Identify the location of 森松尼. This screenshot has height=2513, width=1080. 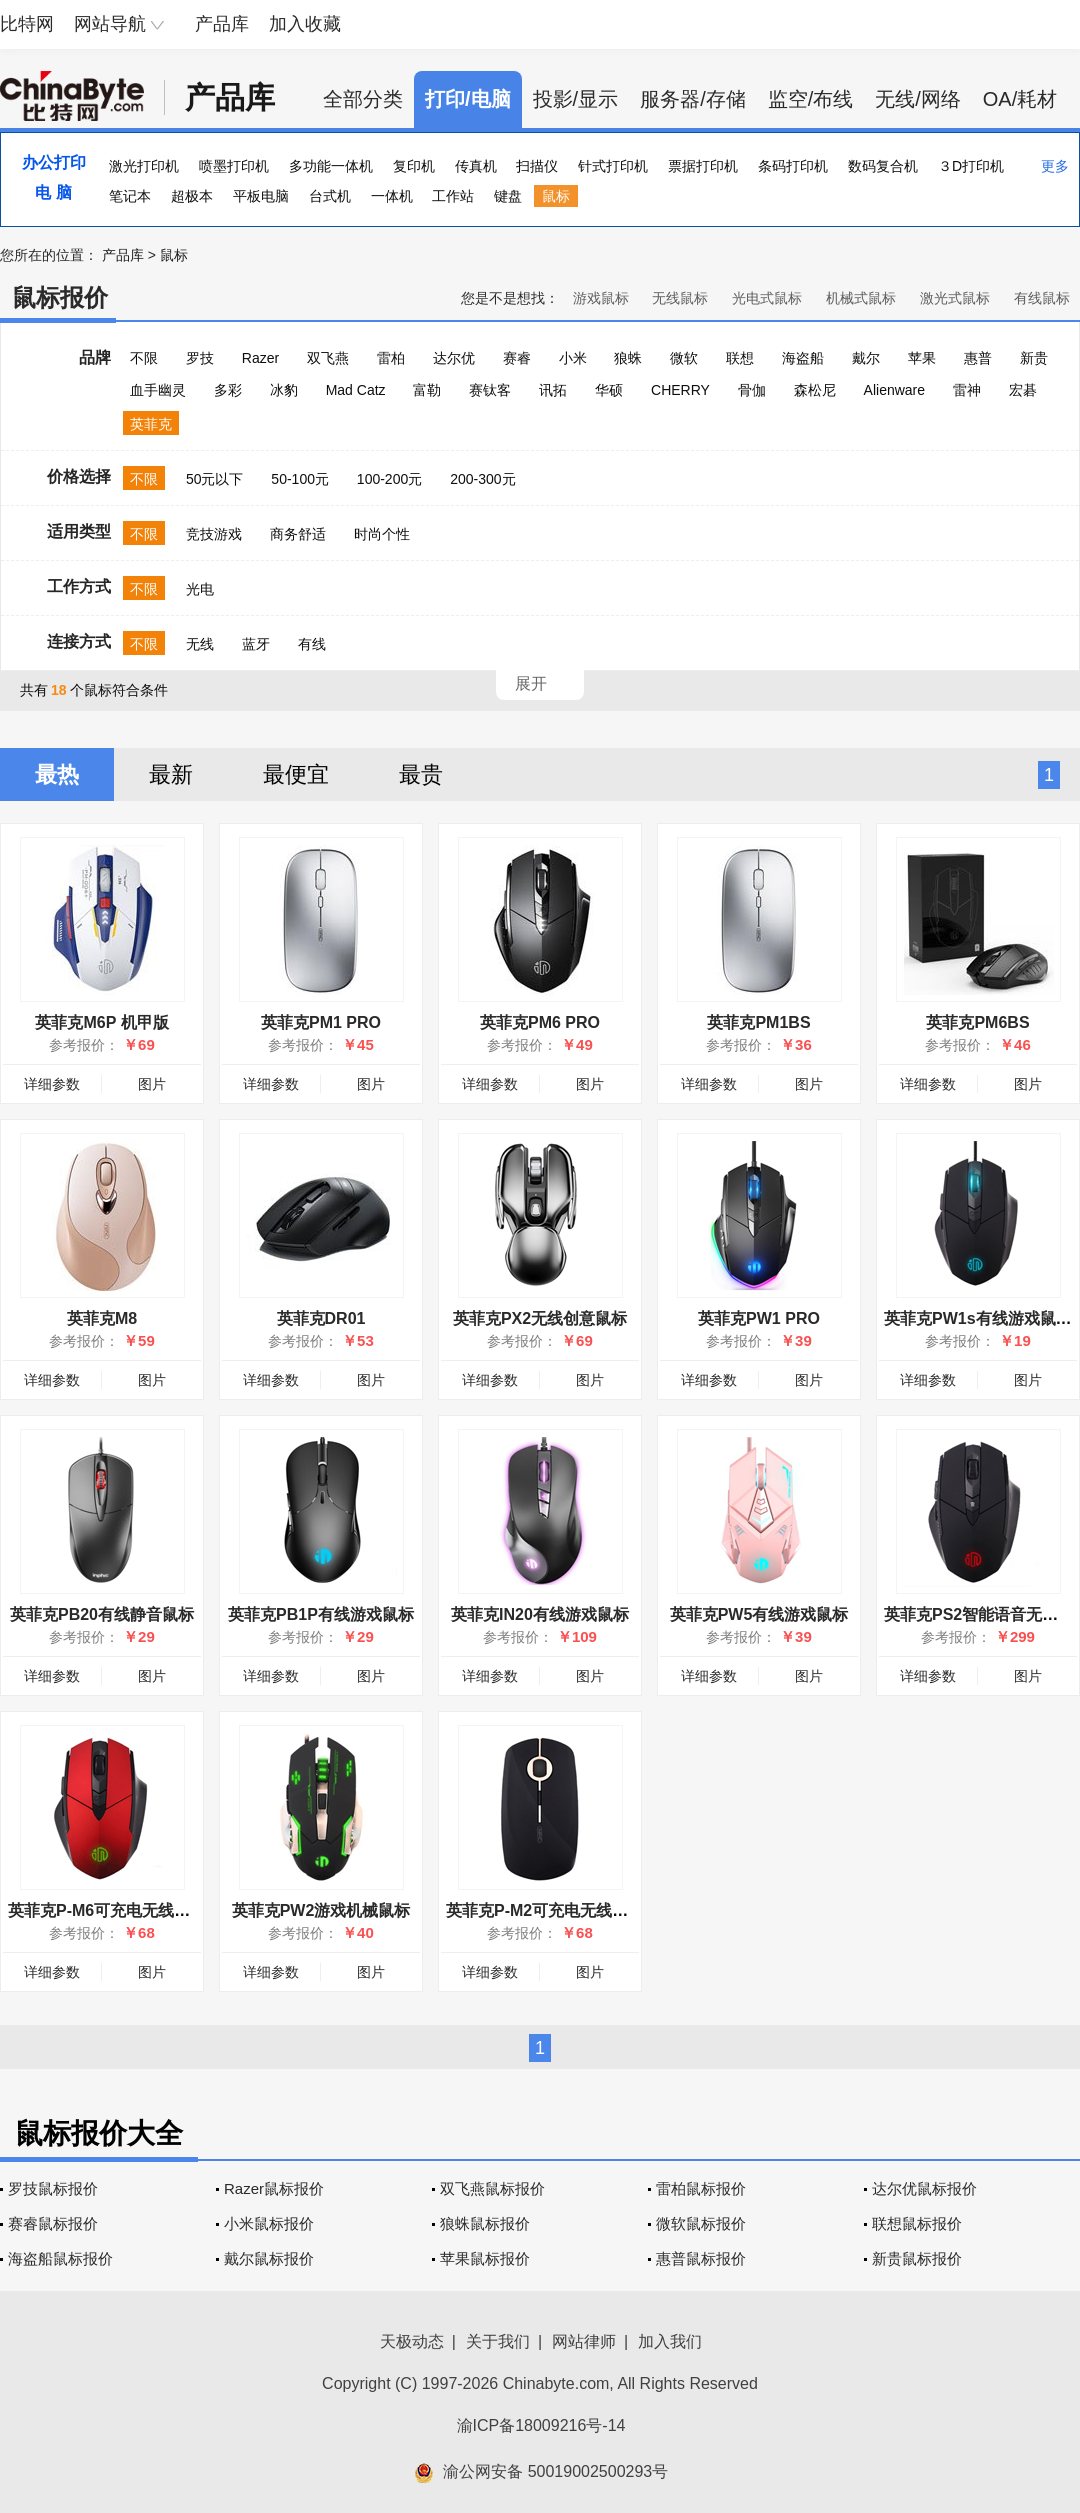
(815, 390).